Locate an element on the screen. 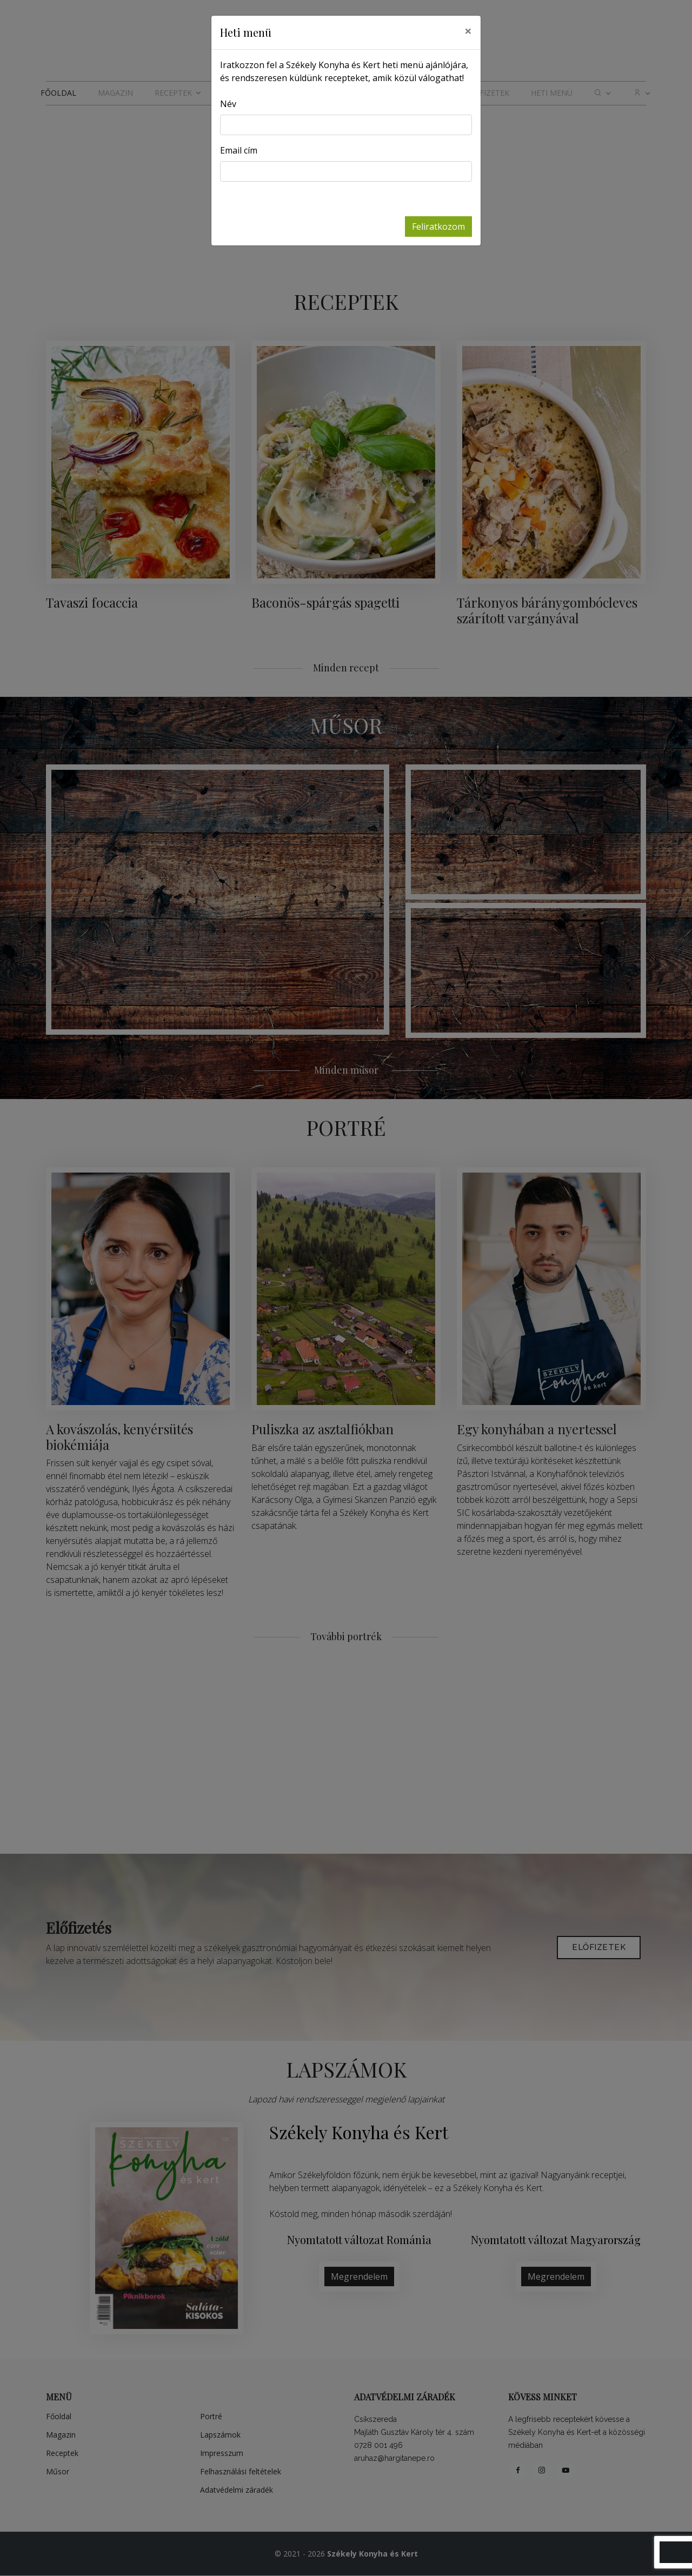  [Close] is located at coordinates (468, 31).